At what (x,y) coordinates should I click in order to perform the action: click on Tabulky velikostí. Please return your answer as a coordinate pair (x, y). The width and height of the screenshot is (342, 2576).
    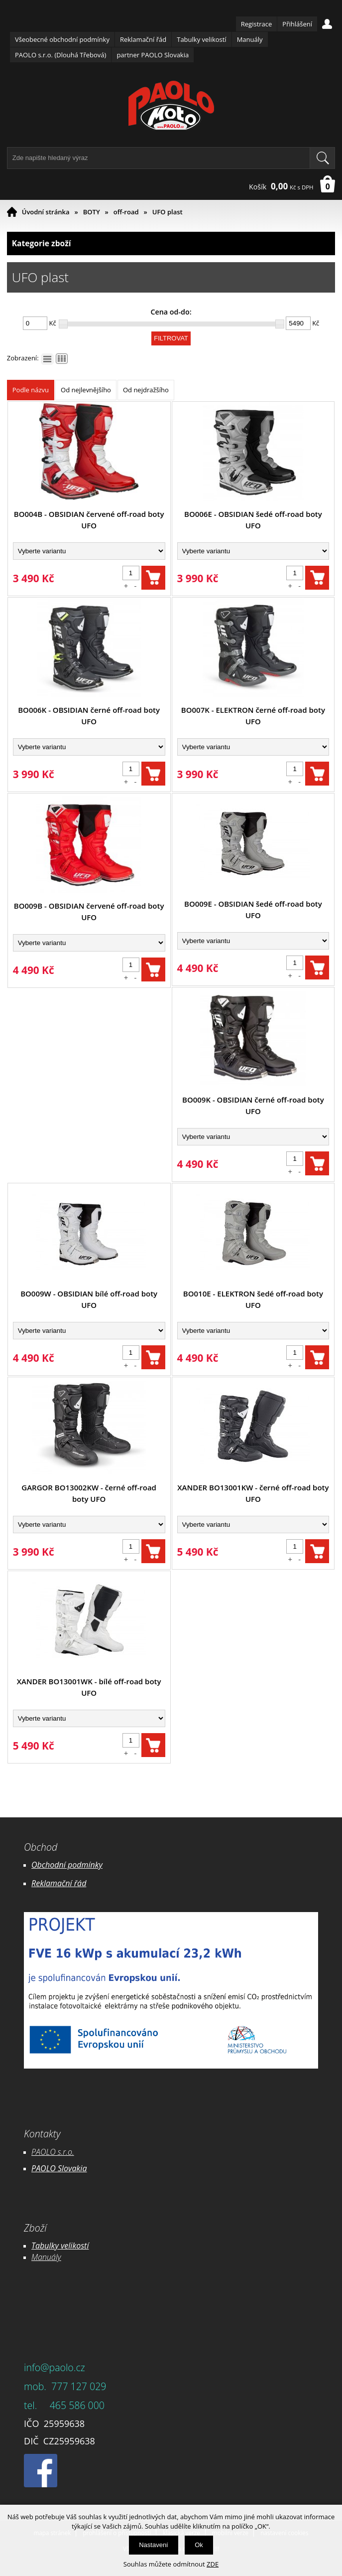
    Looking at the image, I should click on (201, 39).